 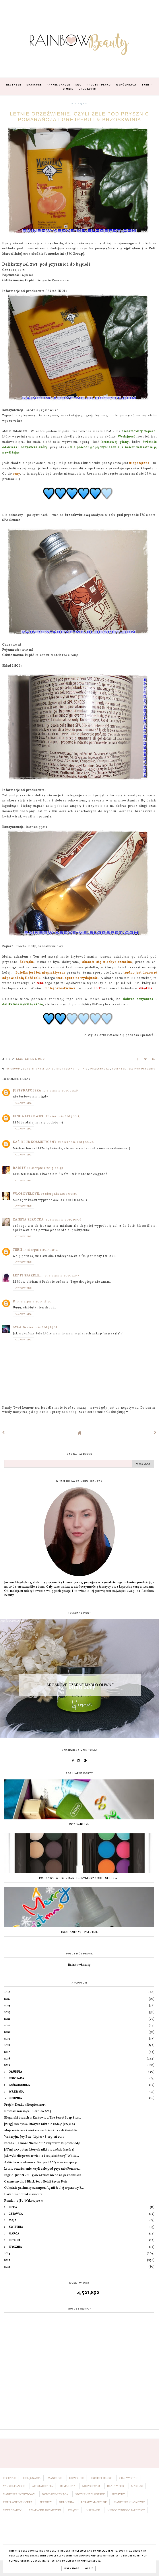 I want to click on Książki, so click(x=73, y=2510).